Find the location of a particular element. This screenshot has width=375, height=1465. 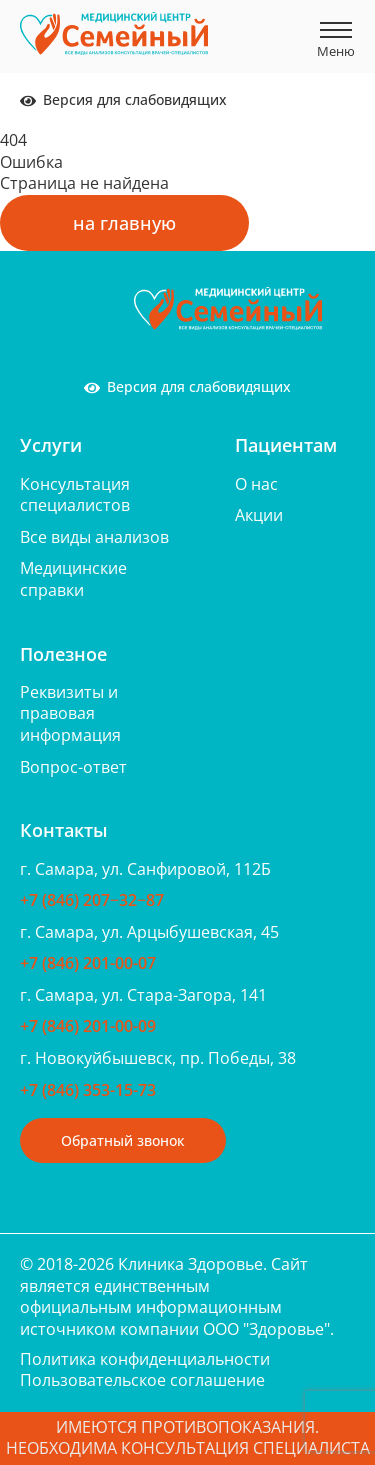

Все виды анализов is located at coordinates (94, 537).